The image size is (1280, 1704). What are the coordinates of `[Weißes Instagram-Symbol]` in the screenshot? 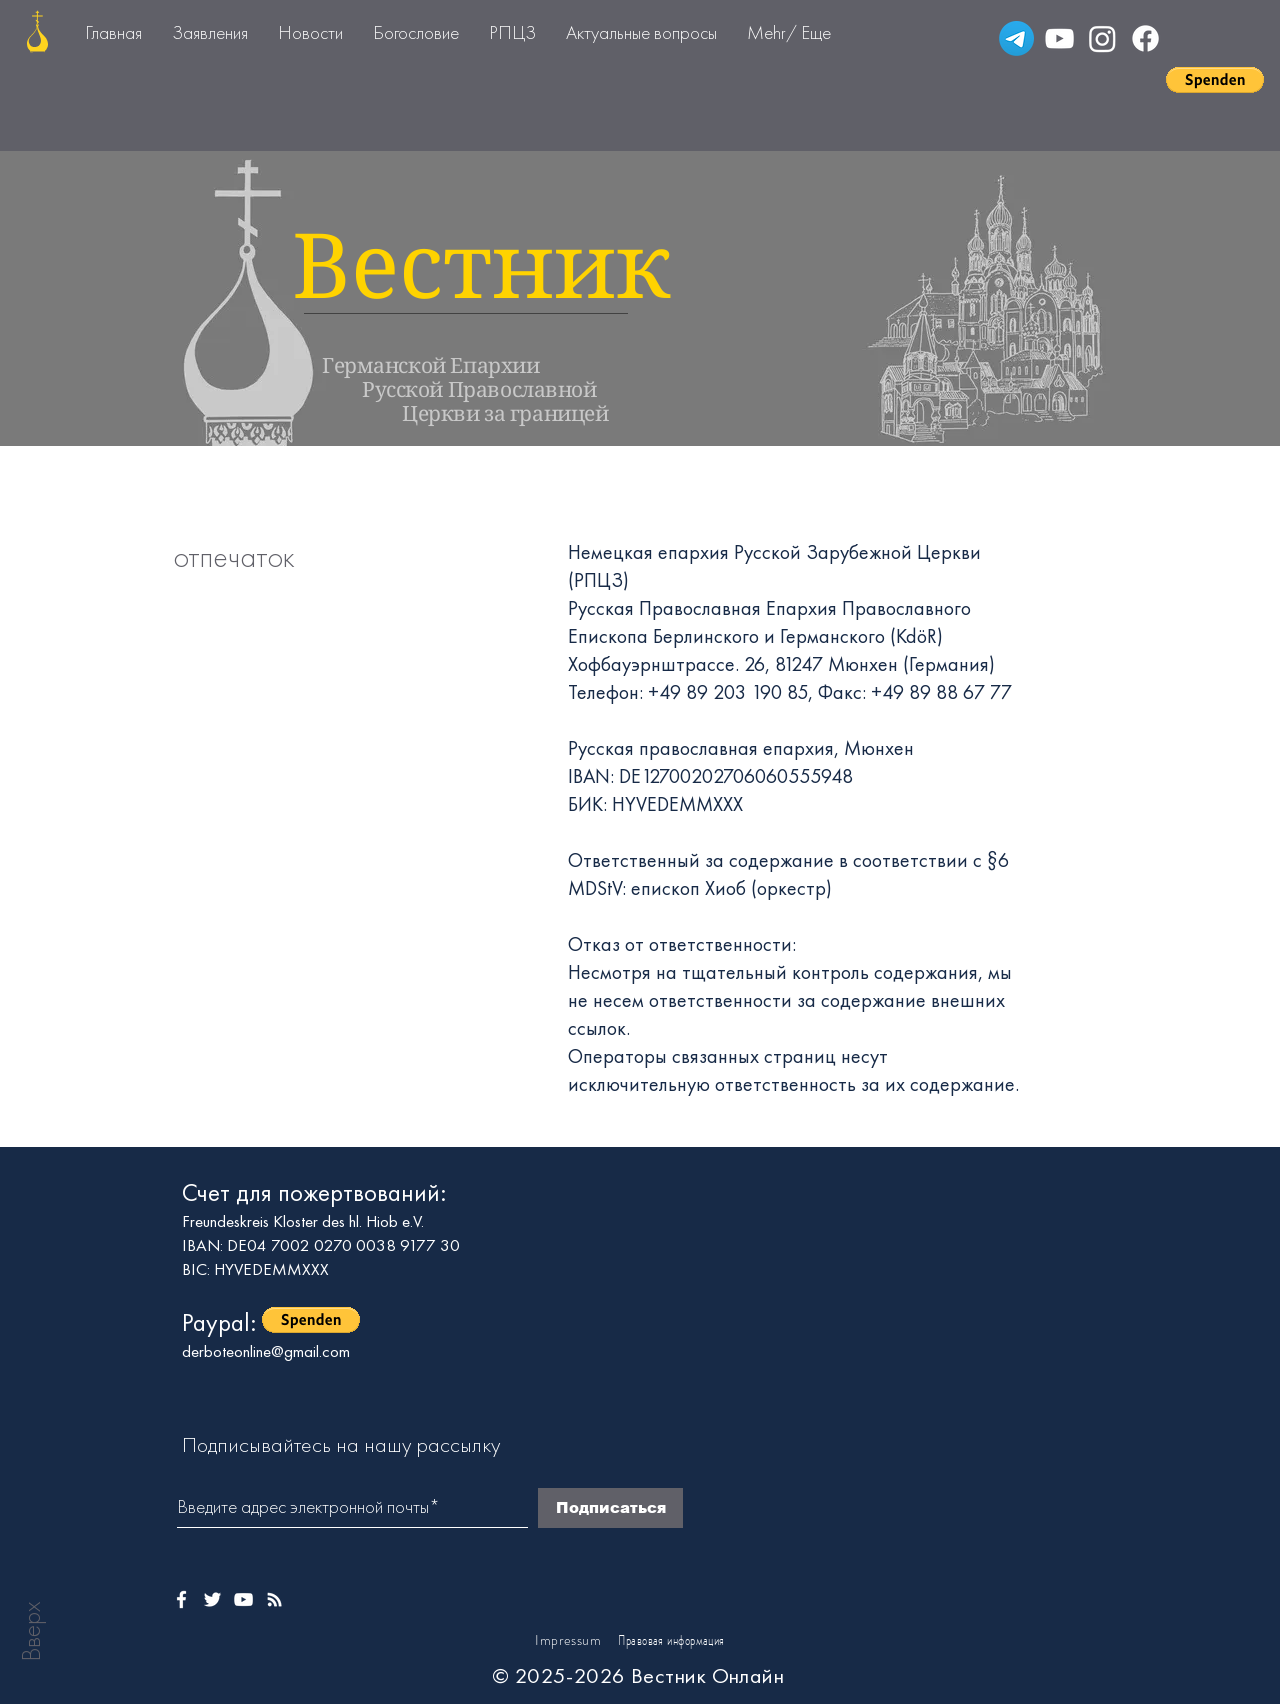 It's located at (274, 1599).